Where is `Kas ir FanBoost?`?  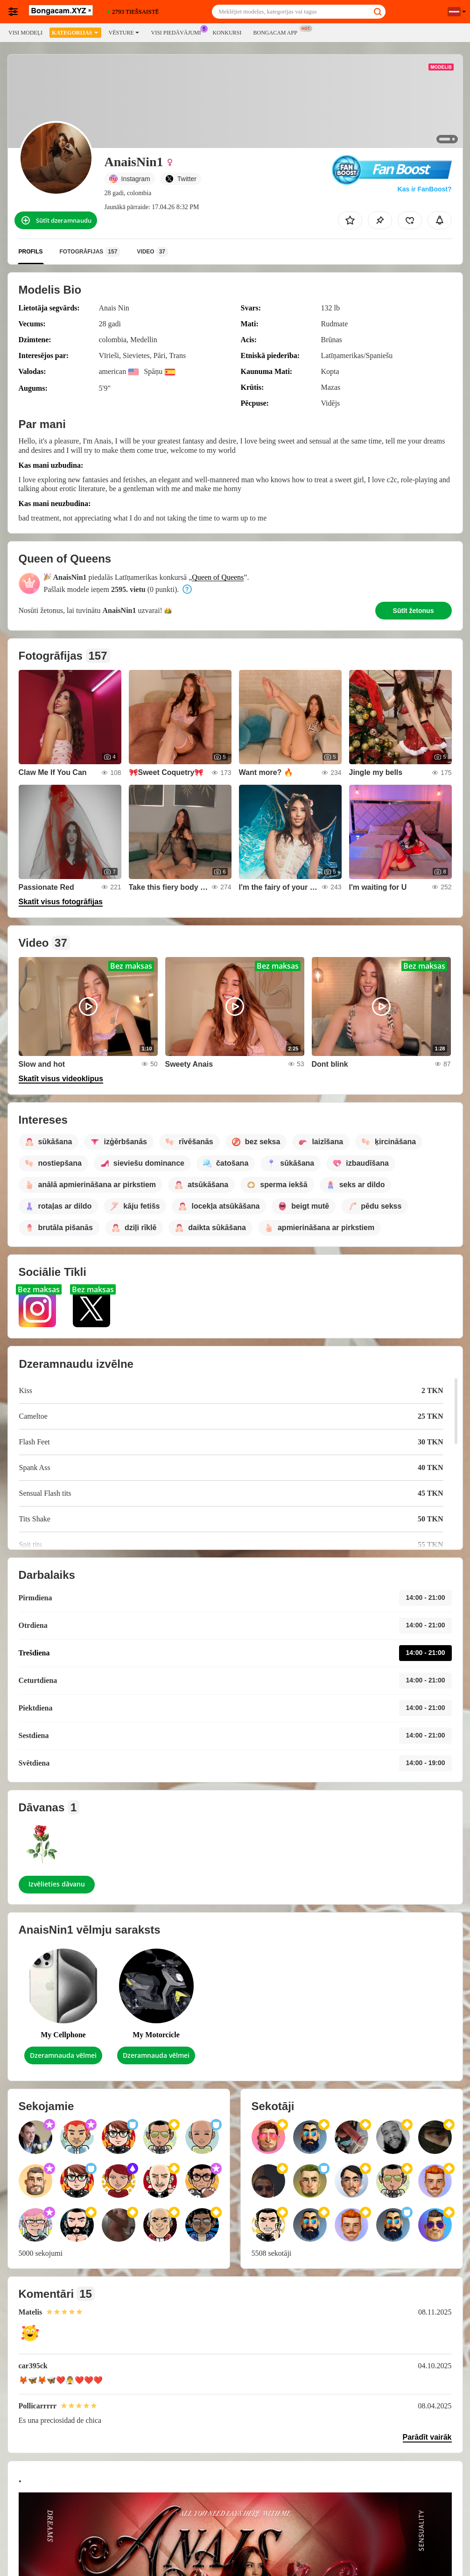 Kas ir FanBoost? is located at coordinates (425, 189).